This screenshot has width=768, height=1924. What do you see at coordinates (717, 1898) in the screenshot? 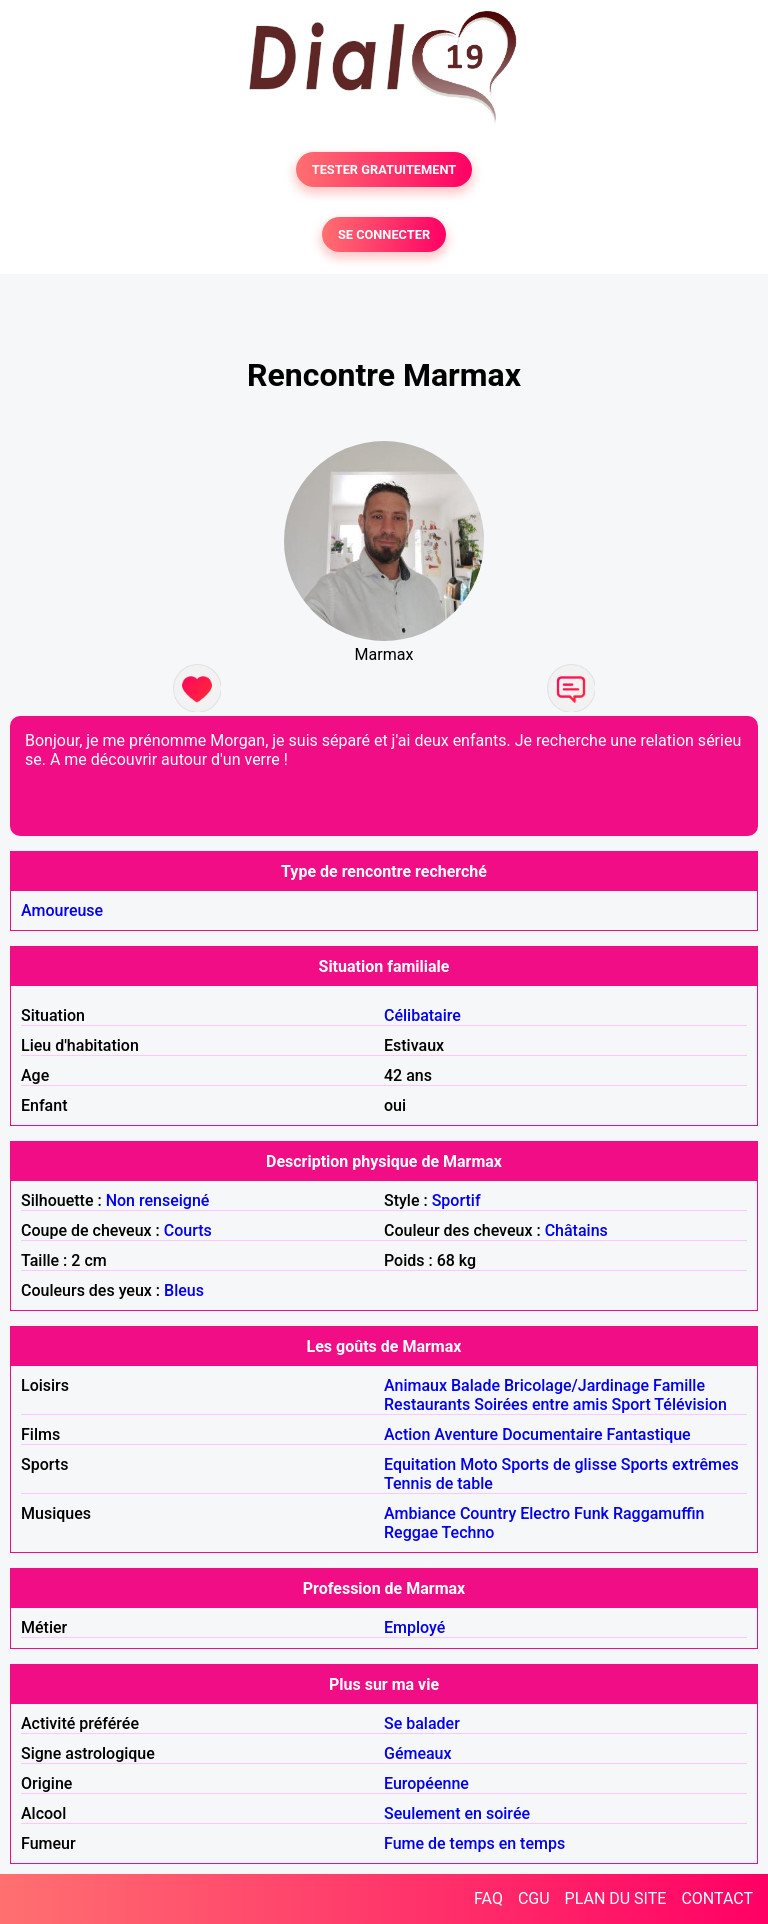
I see `CONTACT` at bounding box center [717, 1898].